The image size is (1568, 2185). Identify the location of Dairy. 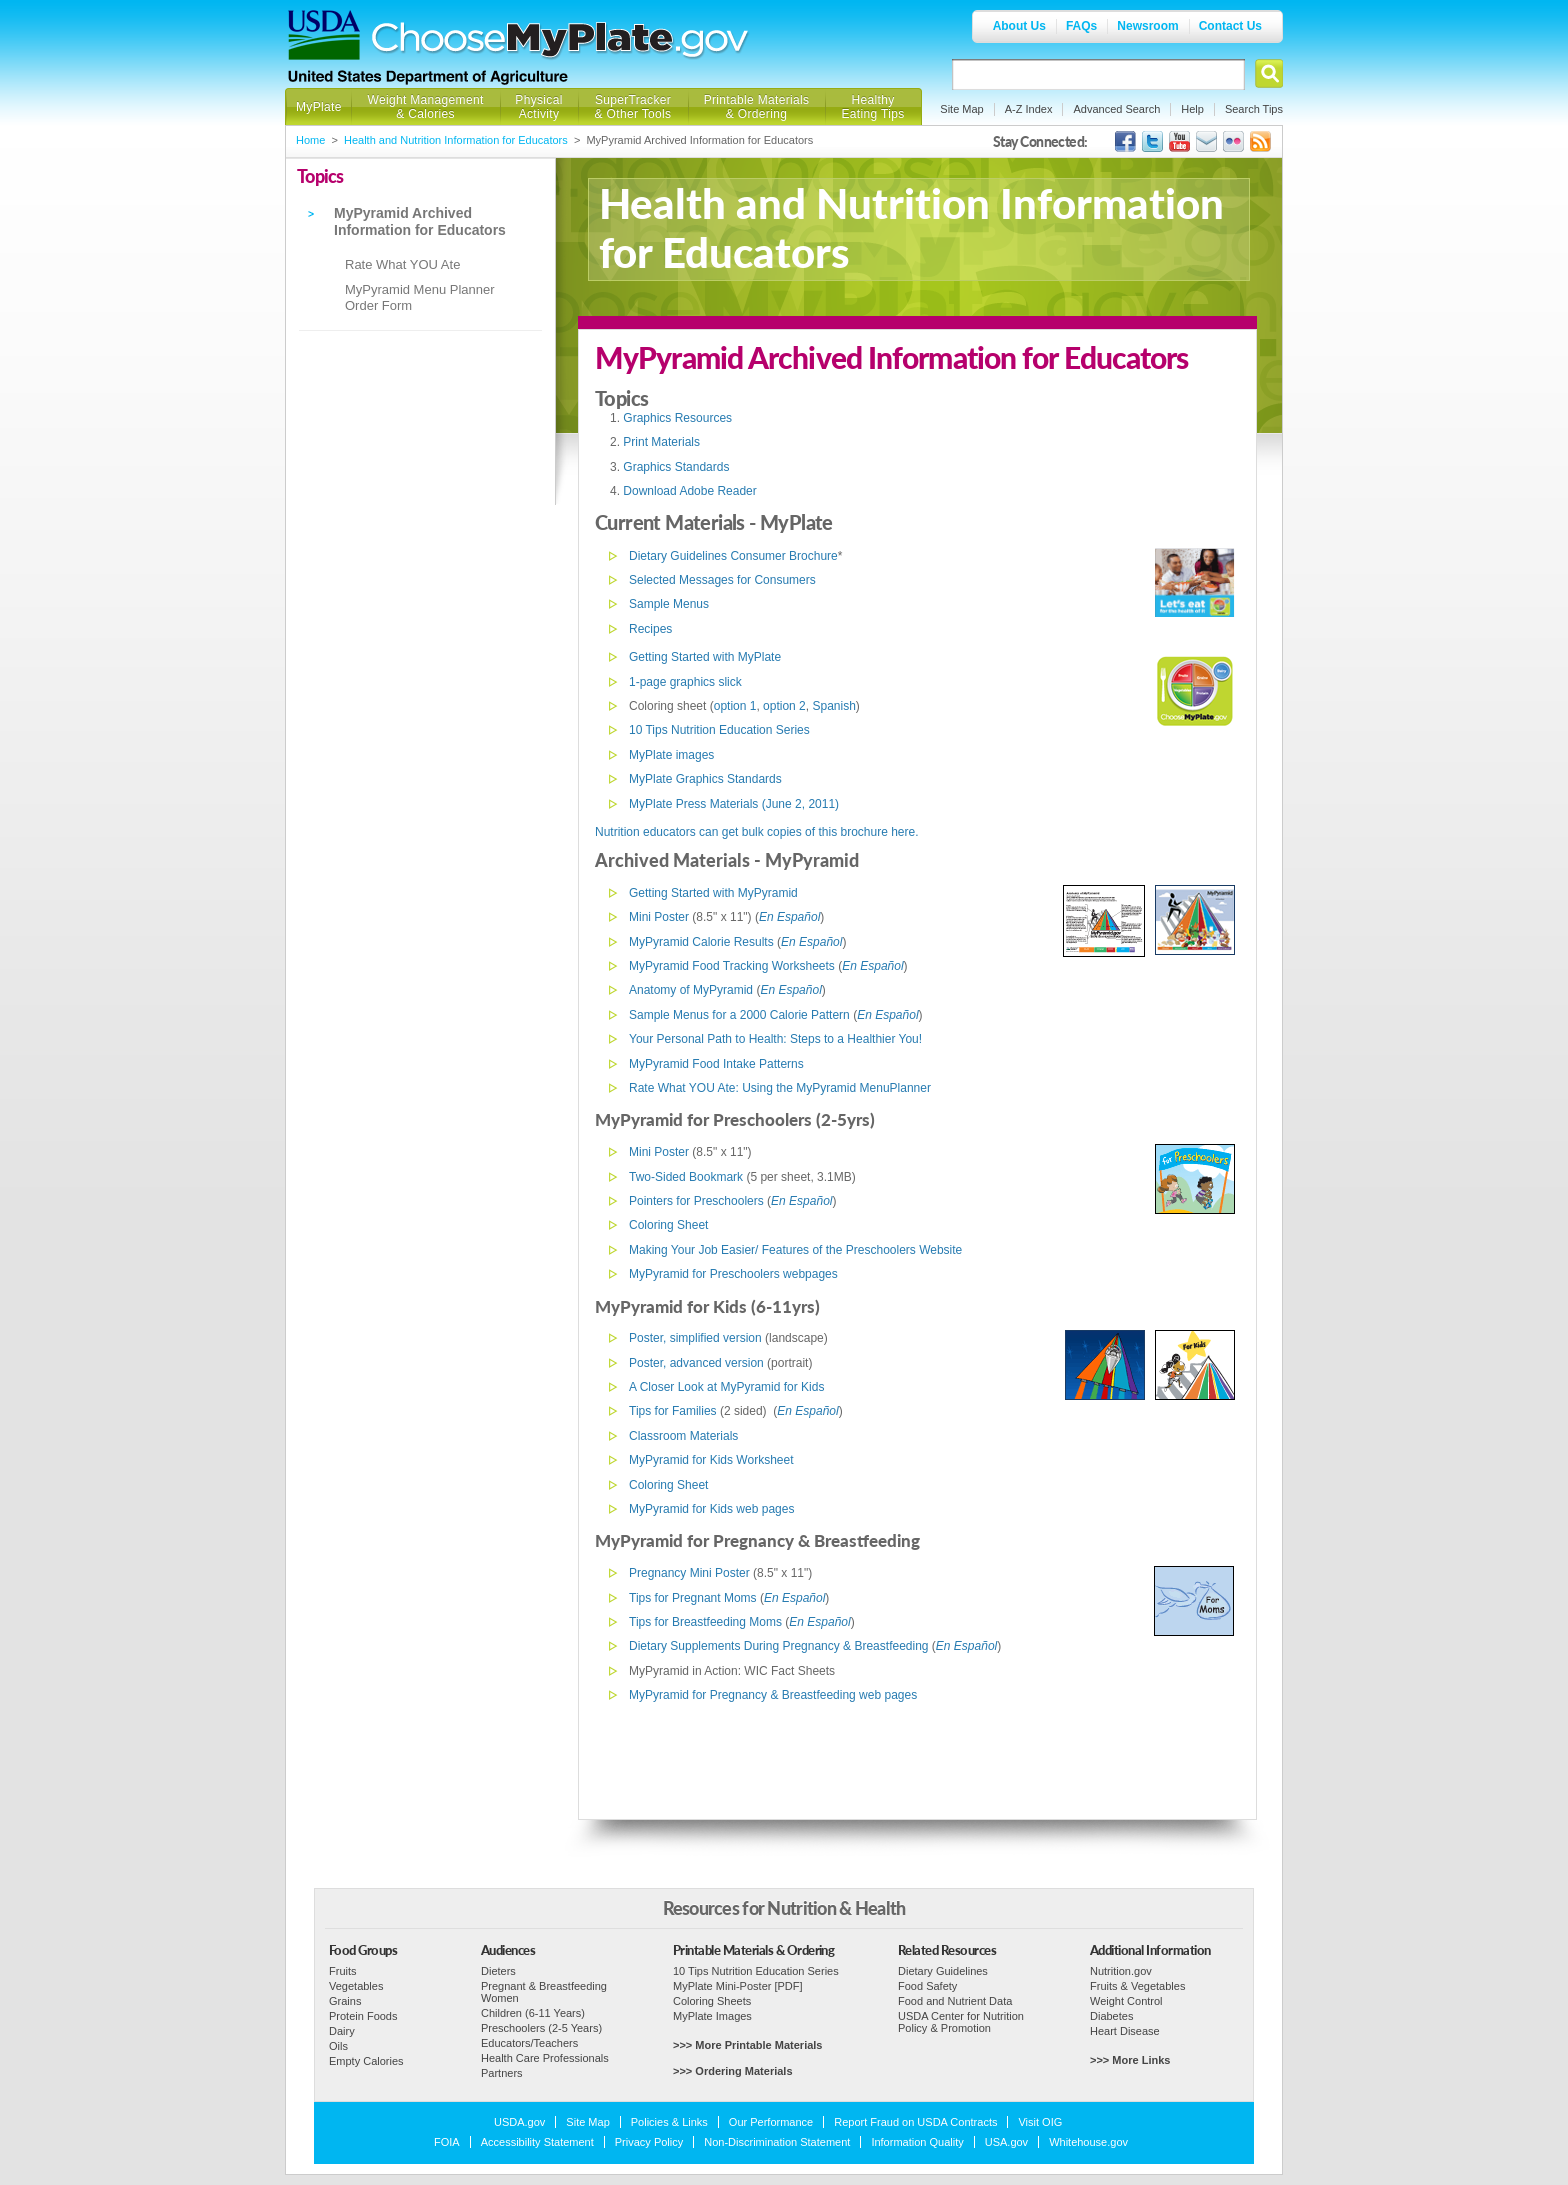
(342, 2031).